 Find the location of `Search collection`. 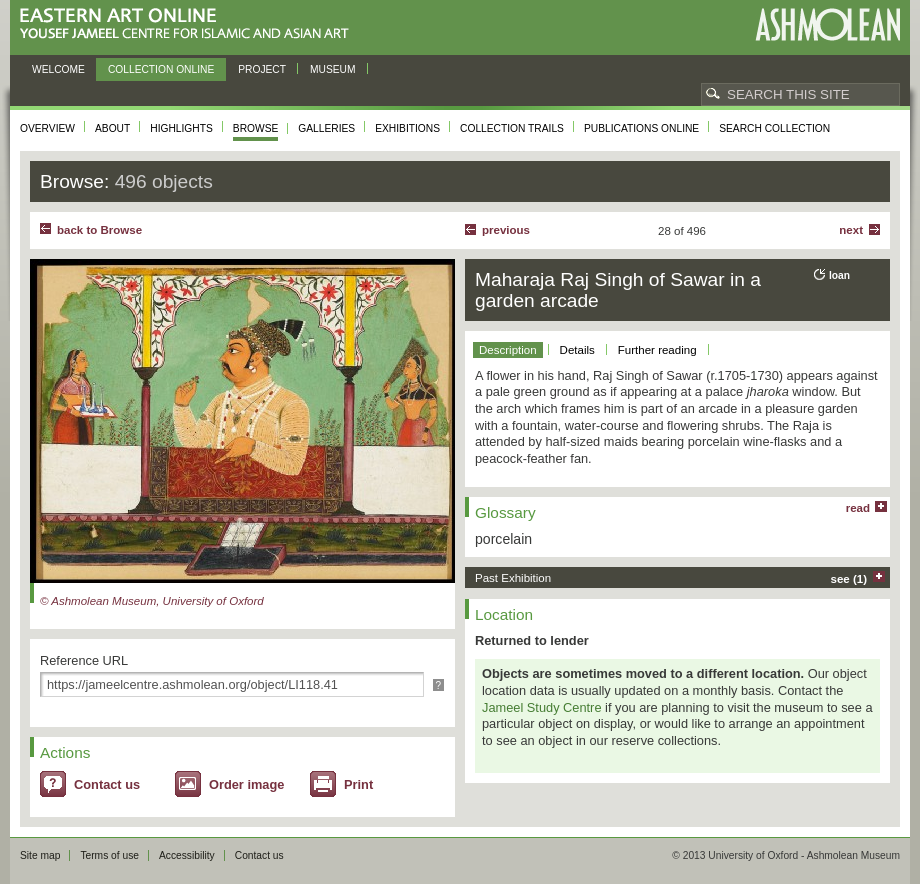

Search collection is located at coordinates (774, 128).